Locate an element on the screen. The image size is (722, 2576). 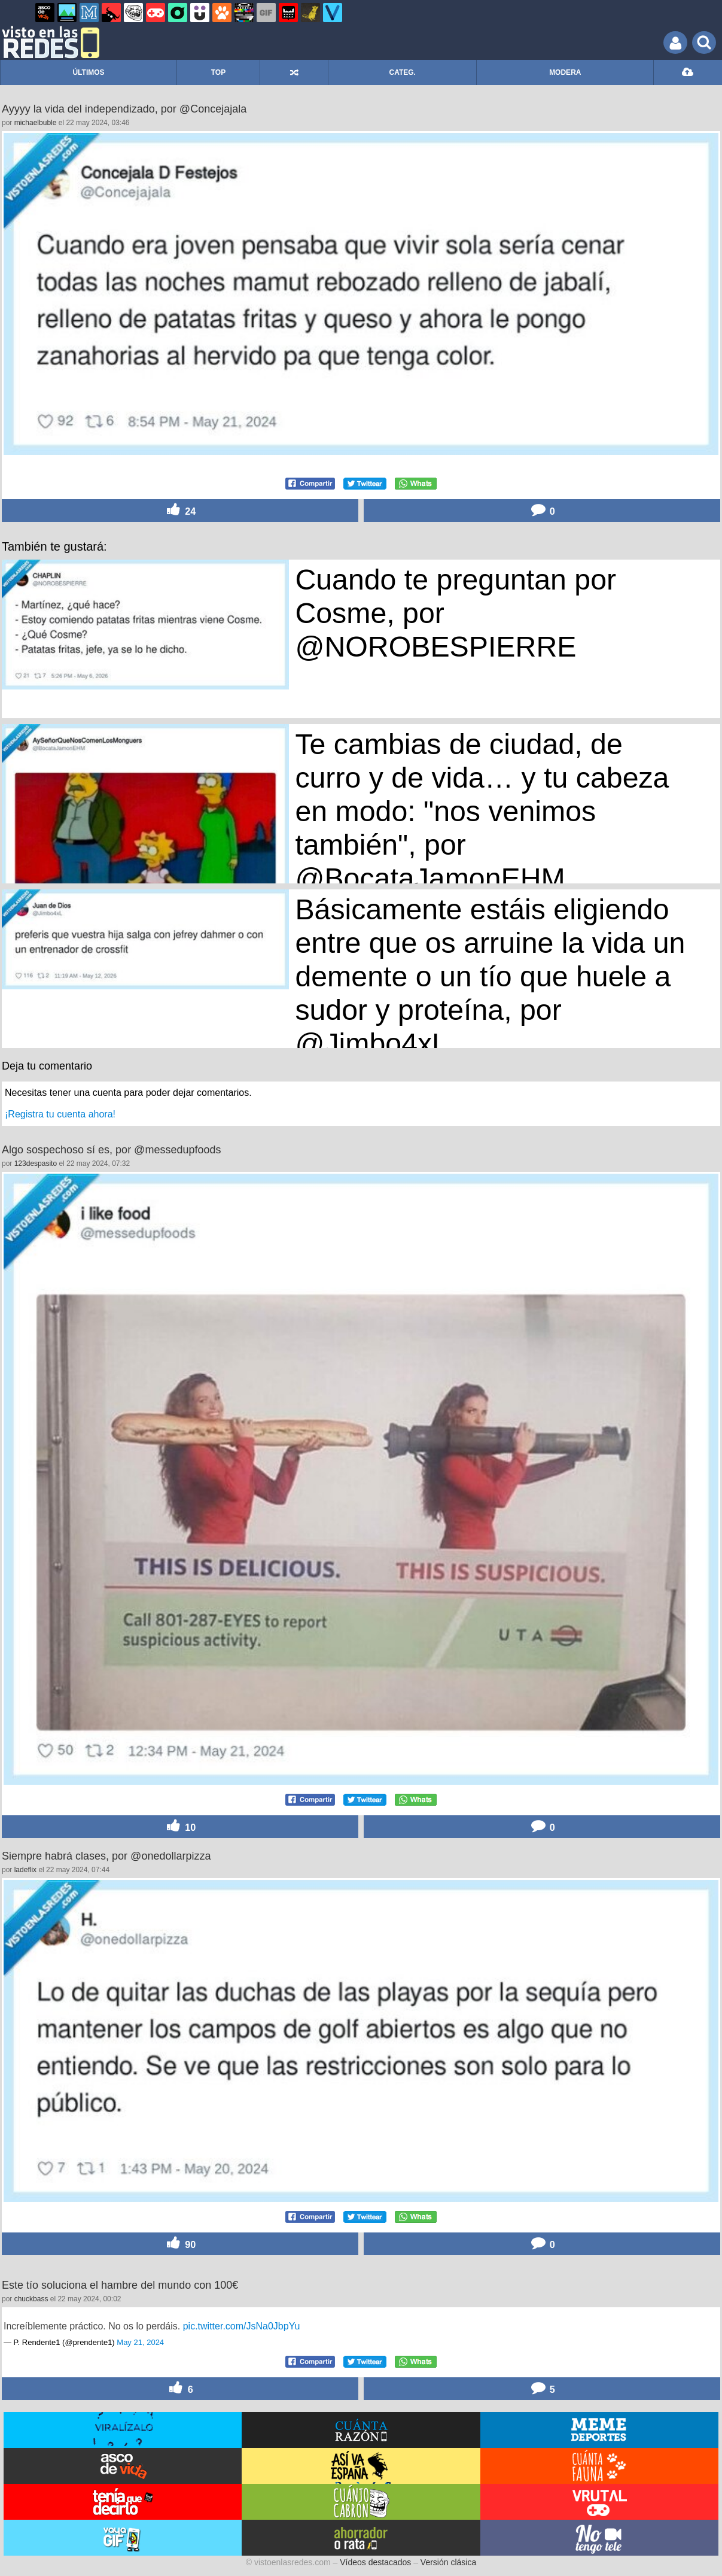
24 is located at coordinates (180, 510).